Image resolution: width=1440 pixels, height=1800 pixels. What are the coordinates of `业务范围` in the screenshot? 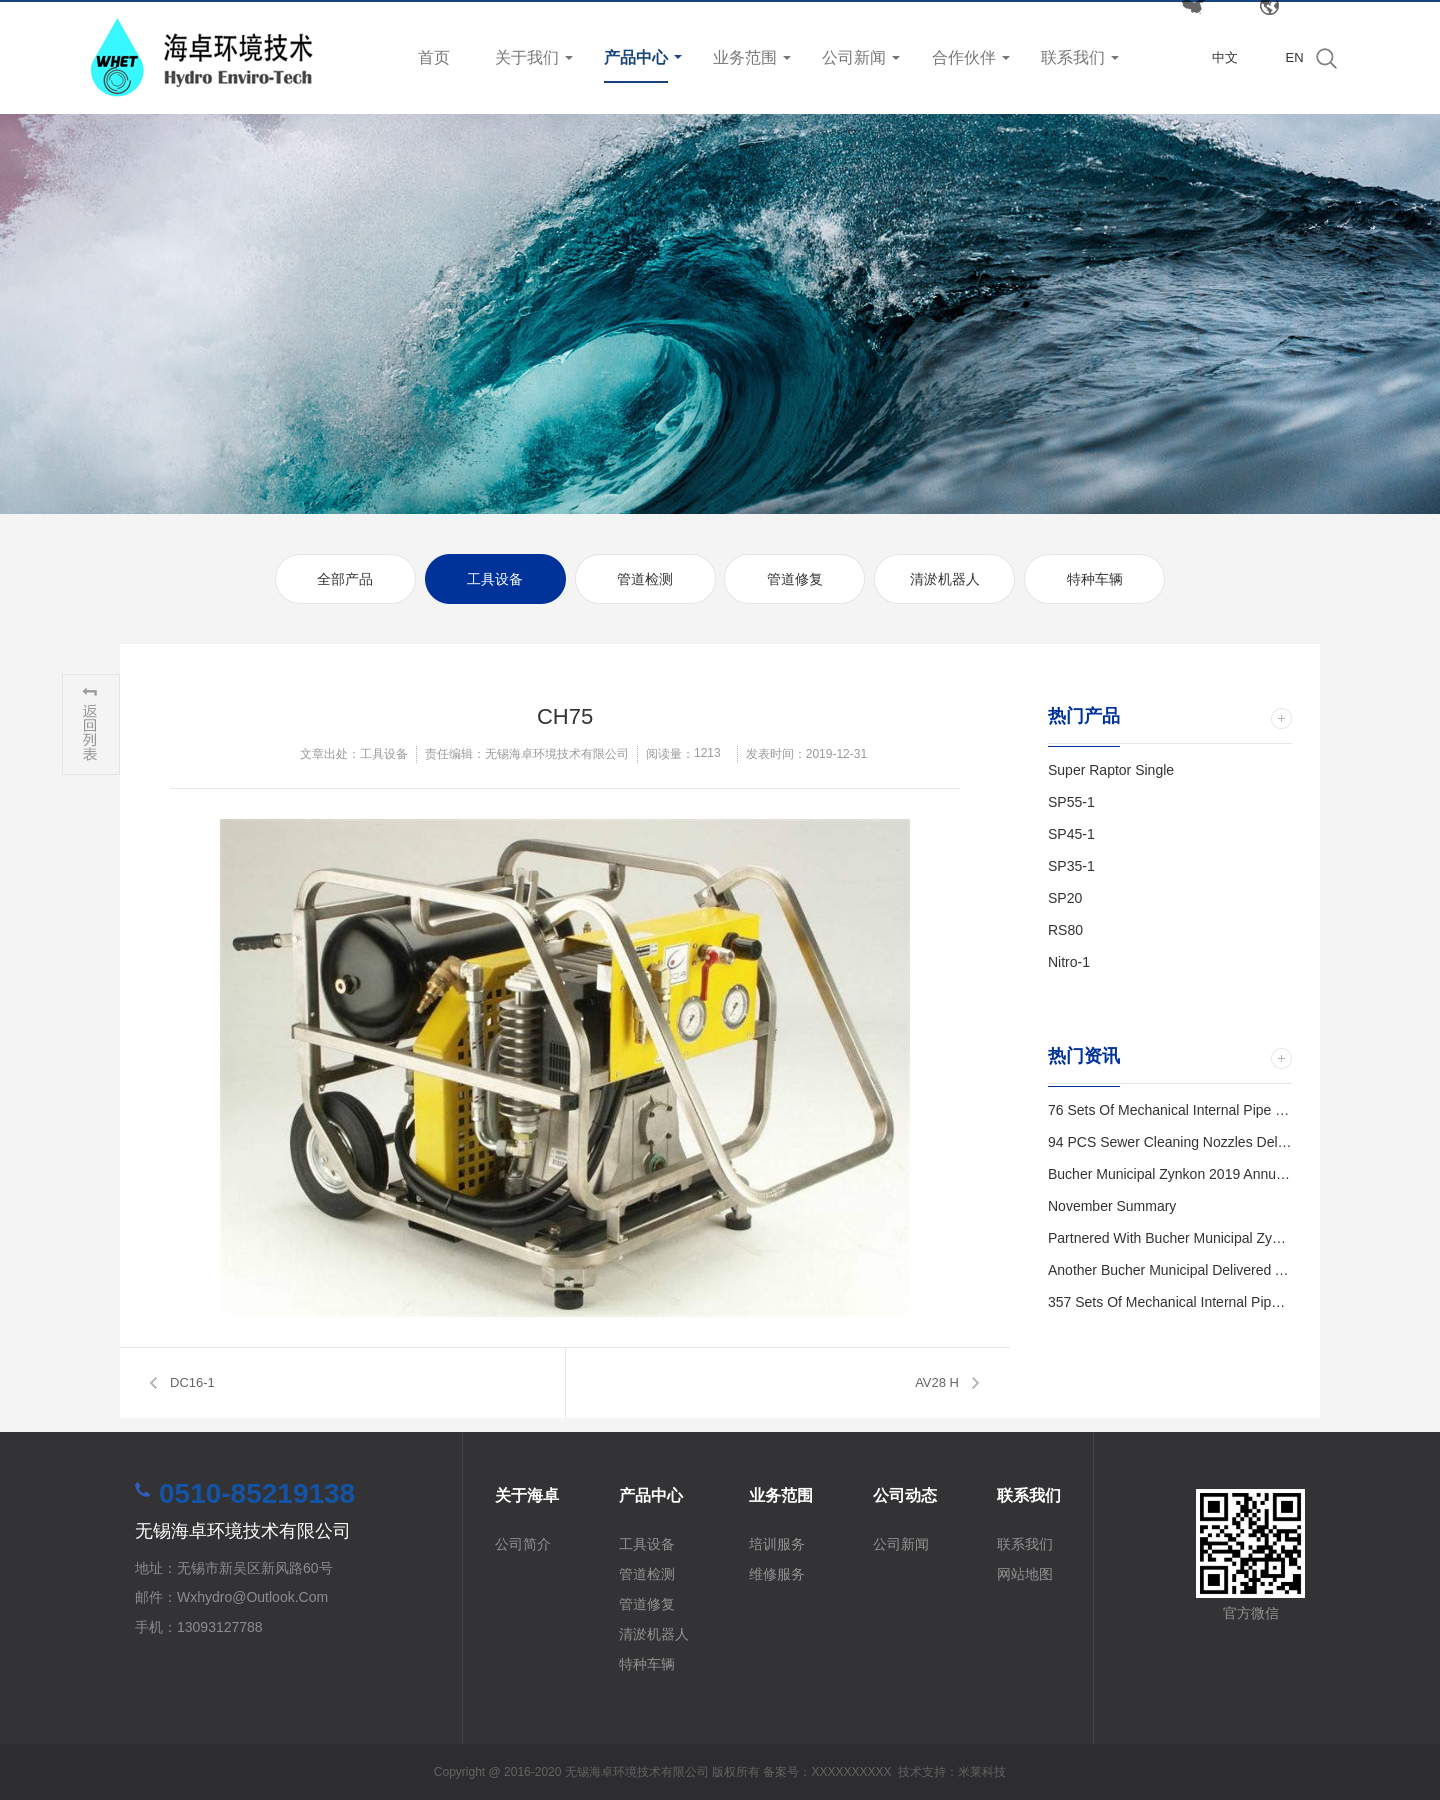 It's located at (745, 57).